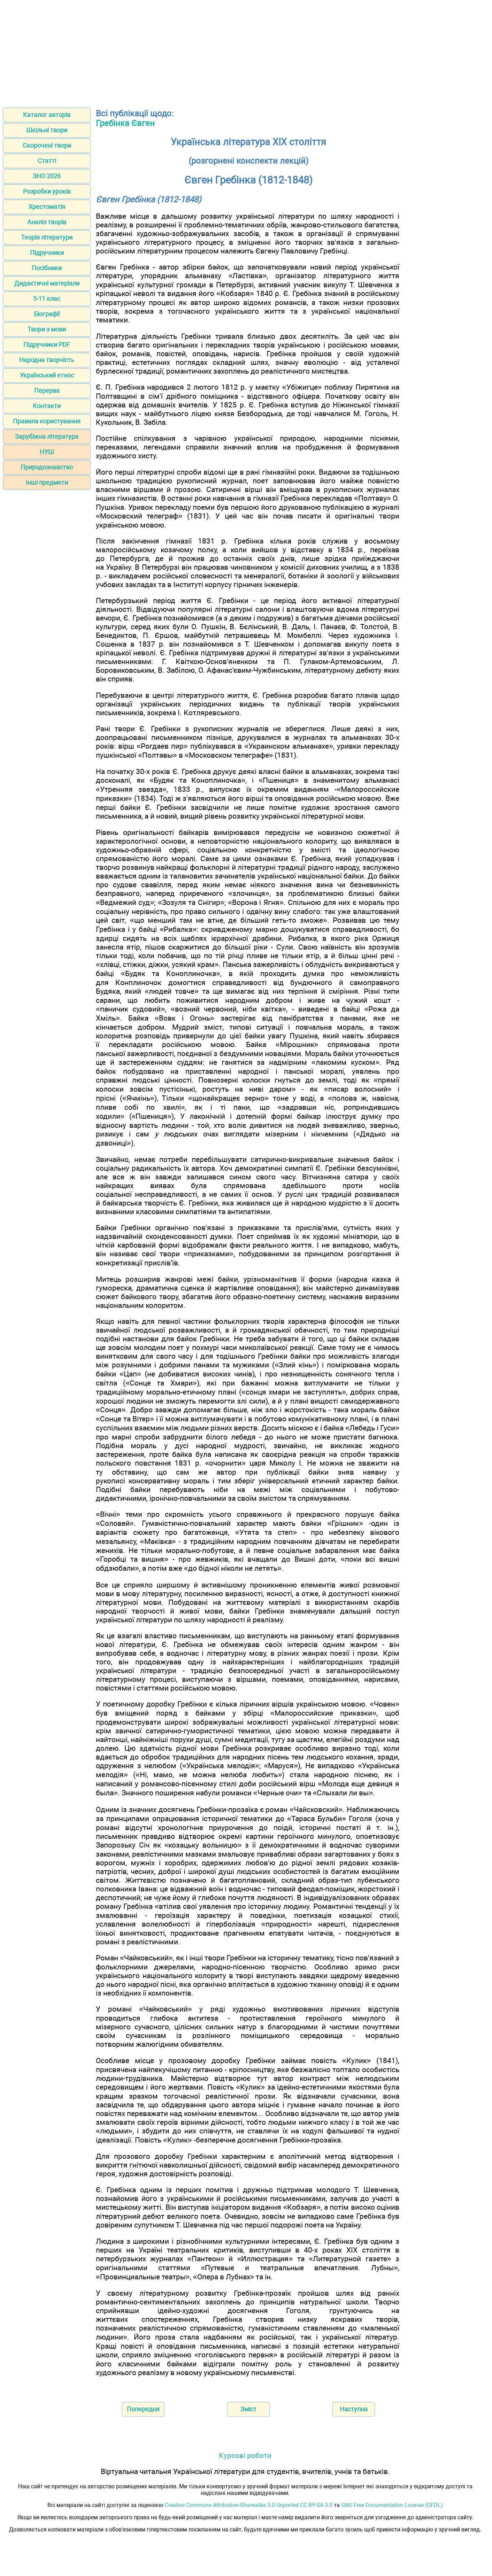 The width and height of the screenshot is (492, 2576). Describe the element at coordinates (47, 329) in the screenshot. I see `Твори з мови` at that location.